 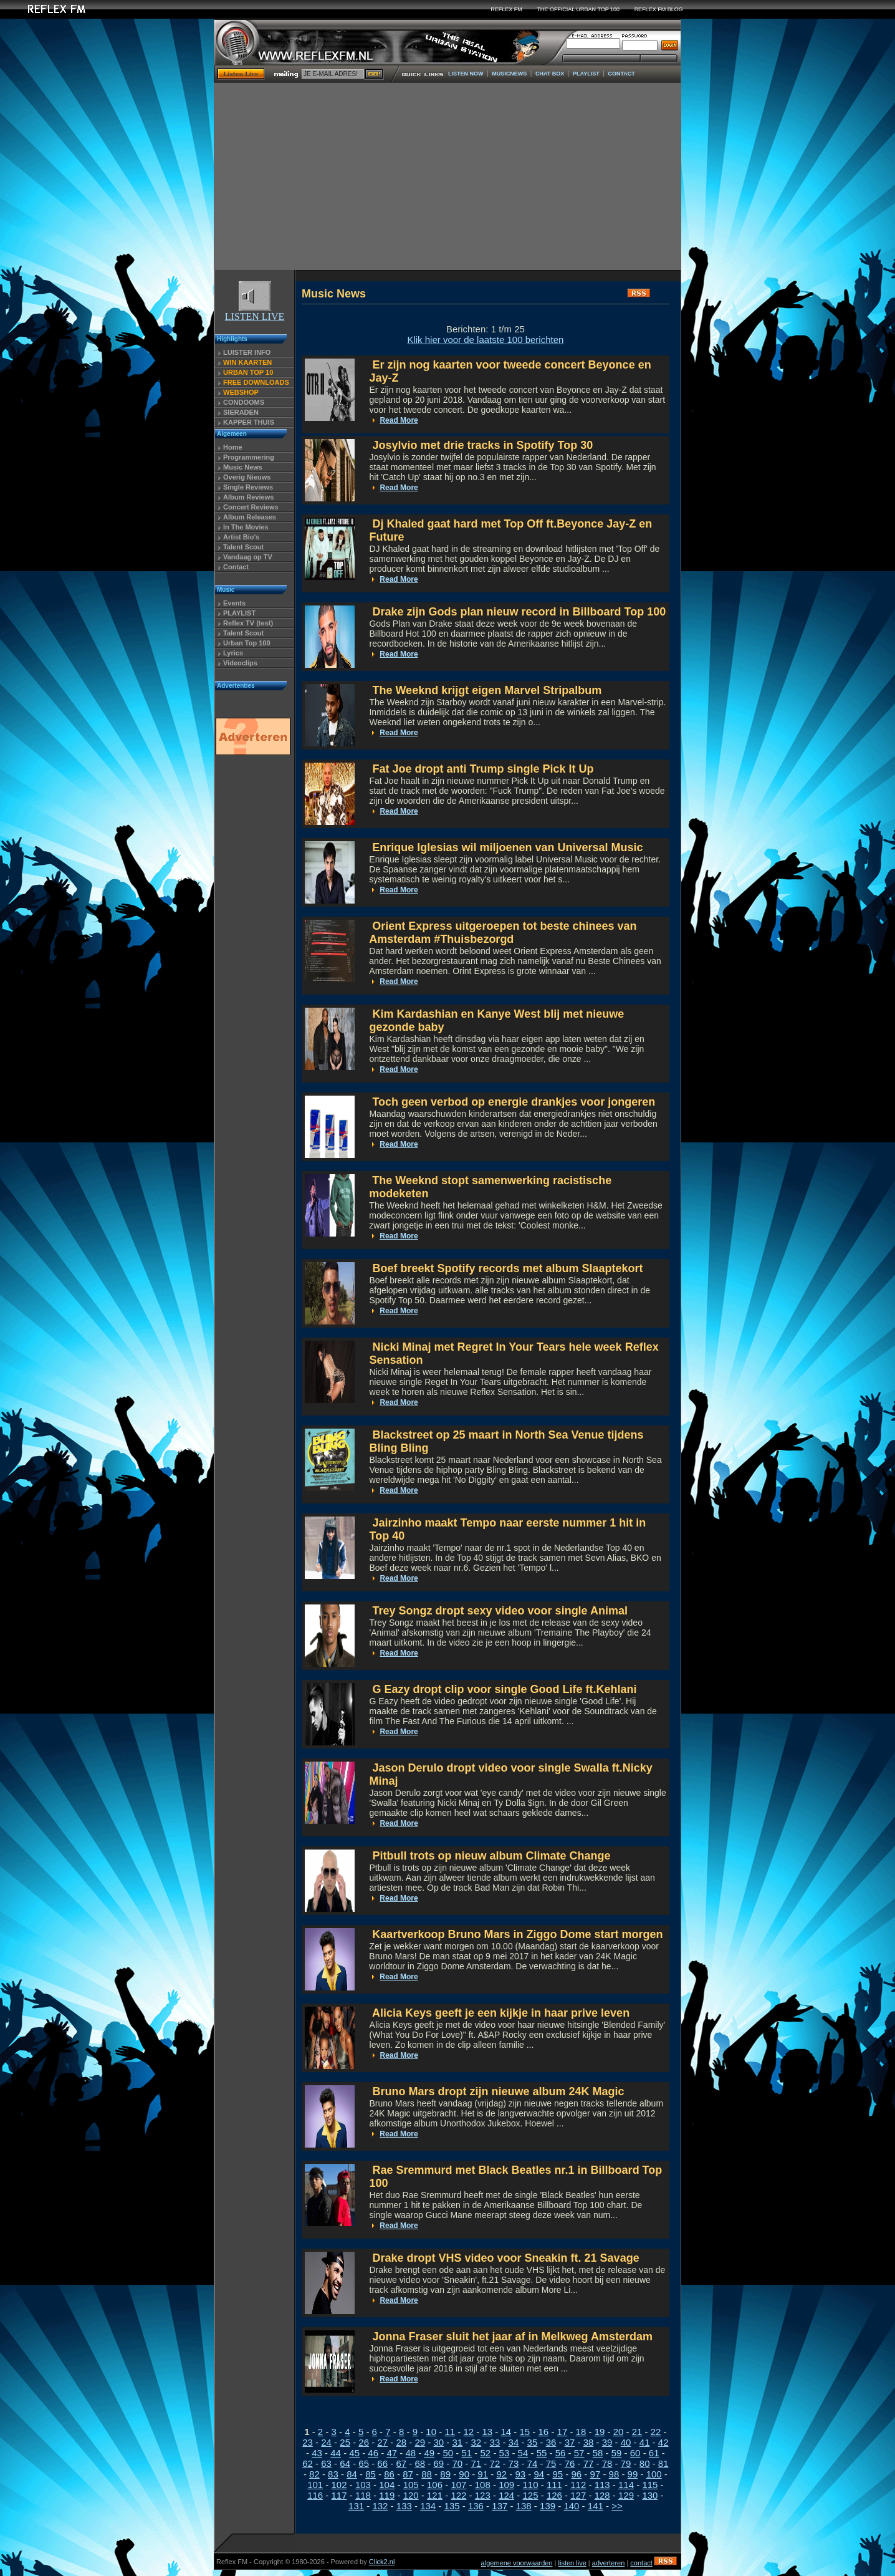 What do you see at coordinates (616, 2453) in the screenshot?
I see `59` at bounding box center [616, 2453].